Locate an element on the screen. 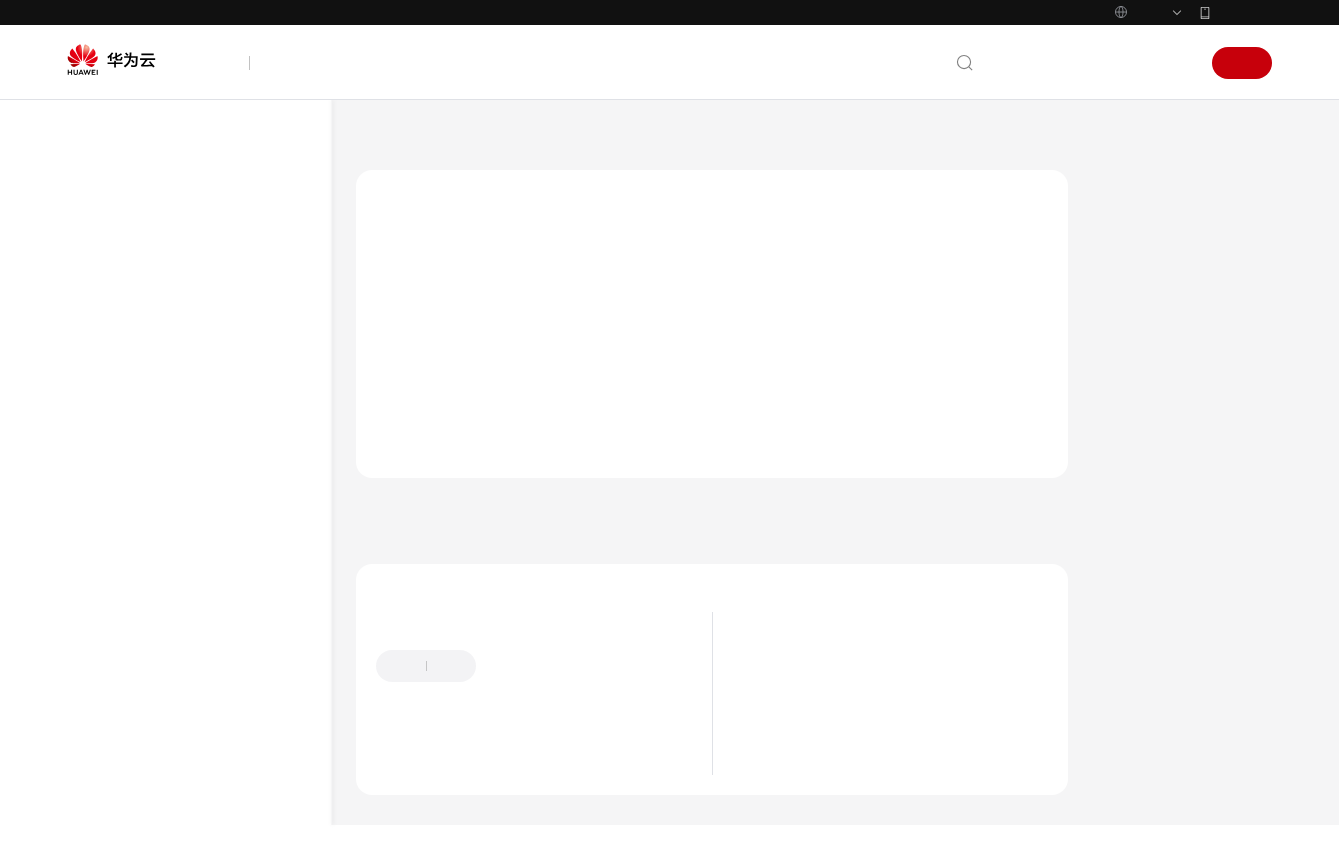  文档 is located at coordinates (1028, 63).